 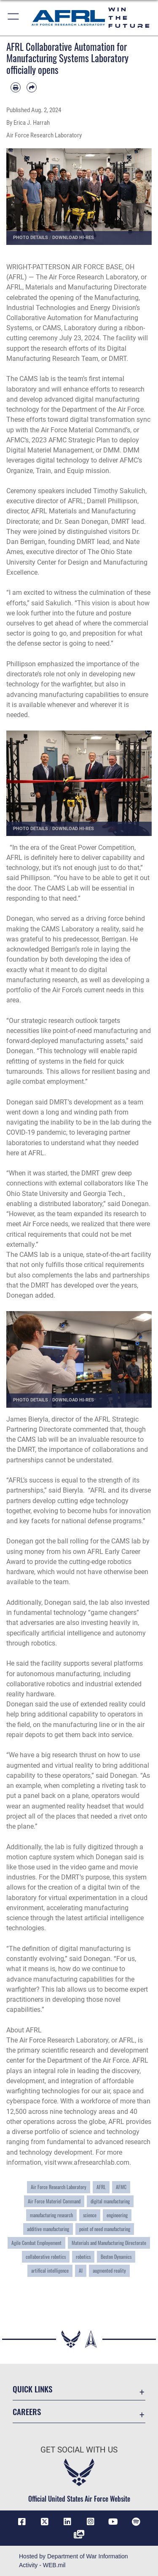 What do you see at coordinates (73, 2560) in the screenshot?
I see `Hosted by Department of War Information Activity - WEB.mil` at bounding box center [73, 2560].